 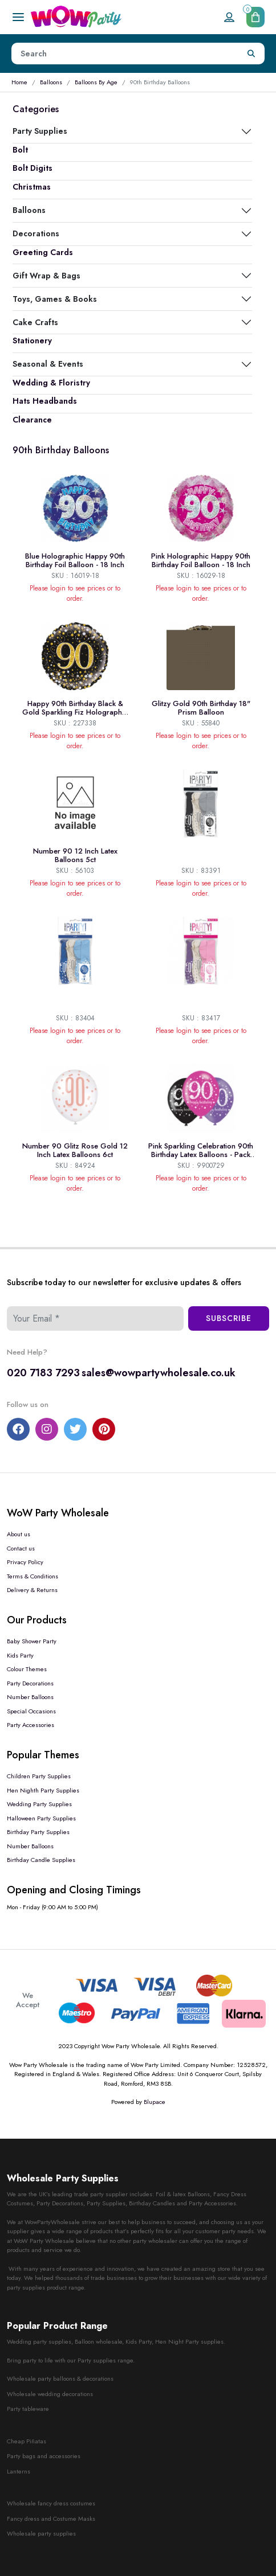 I want to click on Balloons, so click(x=51, y=82).